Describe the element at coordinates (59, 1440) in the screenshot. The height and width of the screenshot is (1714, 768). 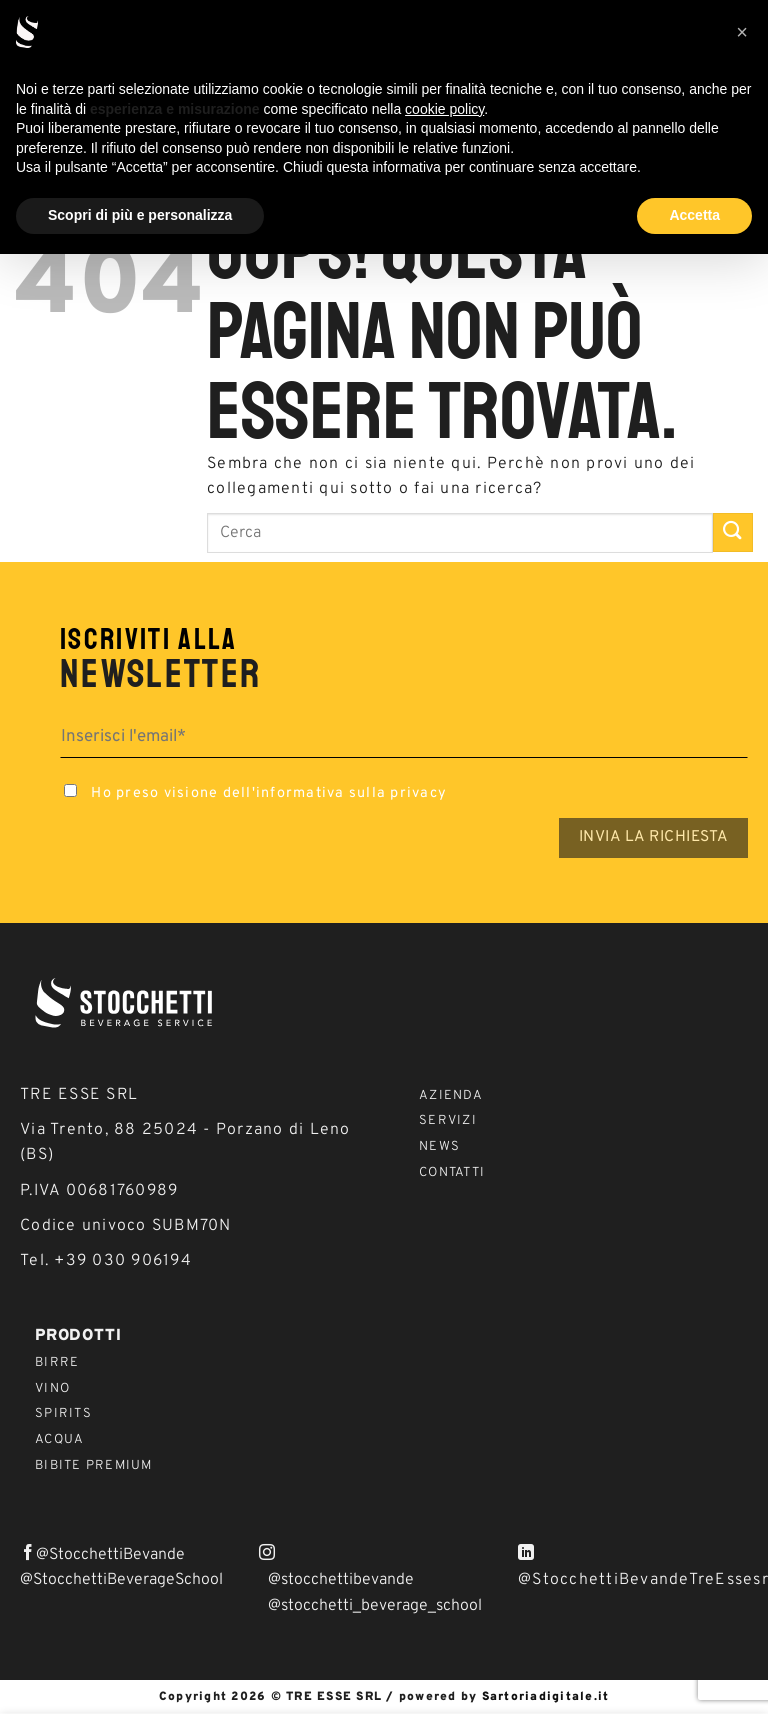
I see `Acqua` at that location.